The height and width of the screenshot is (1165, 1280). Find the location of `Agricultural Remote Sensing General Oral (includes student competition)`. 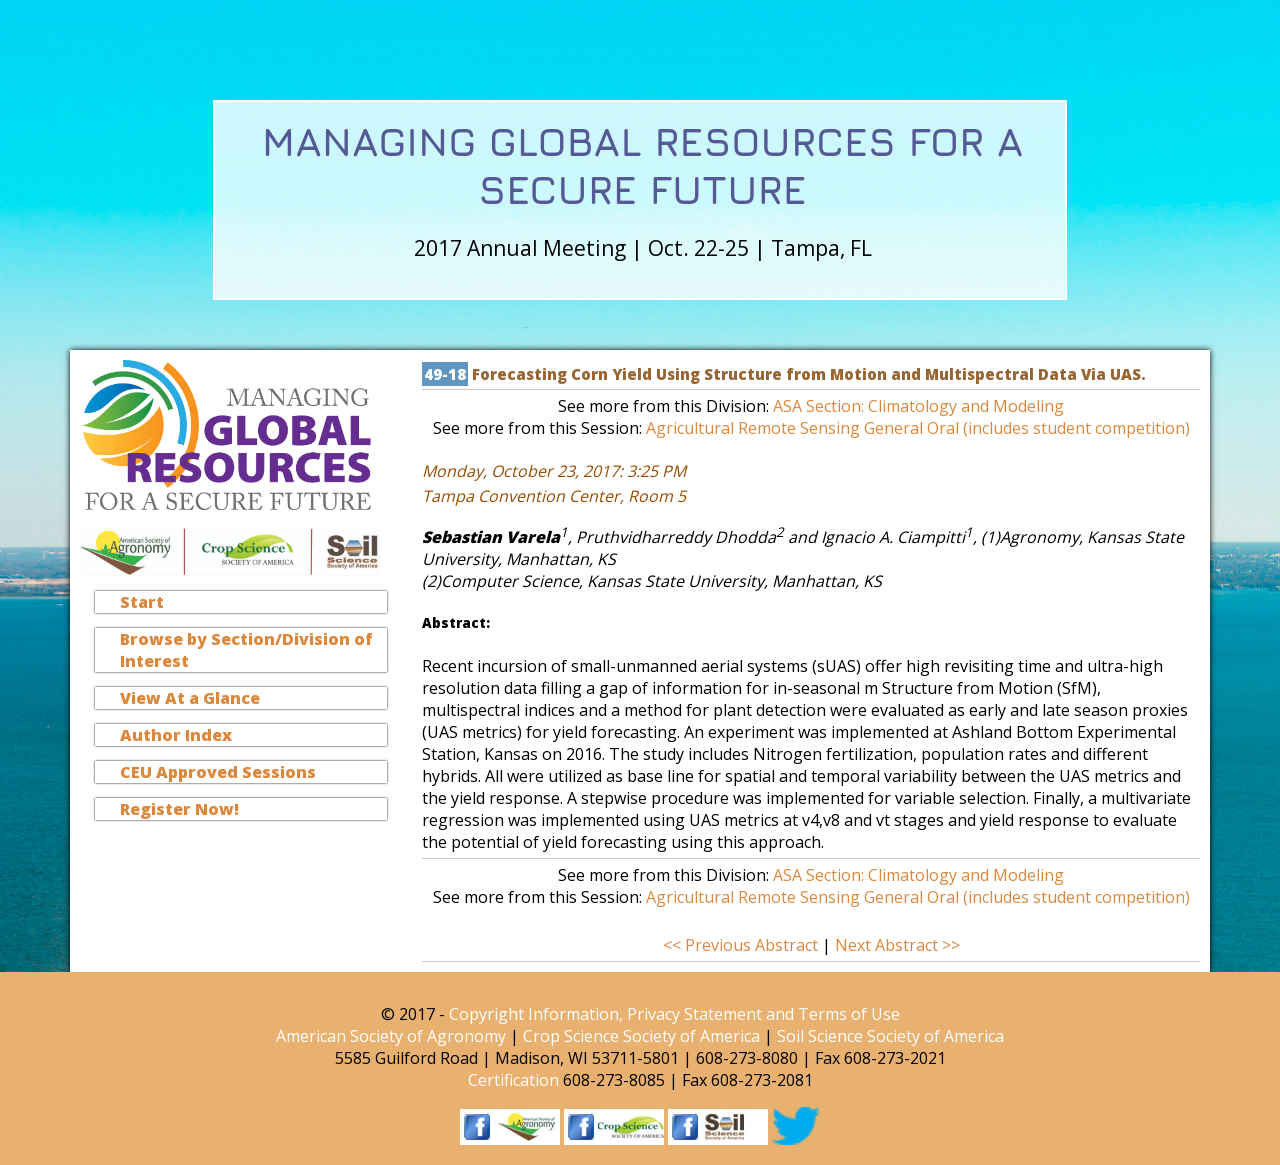

Agricultural Remote Sensing General Oral (includes student competition) is located at coordinates (918, 428).